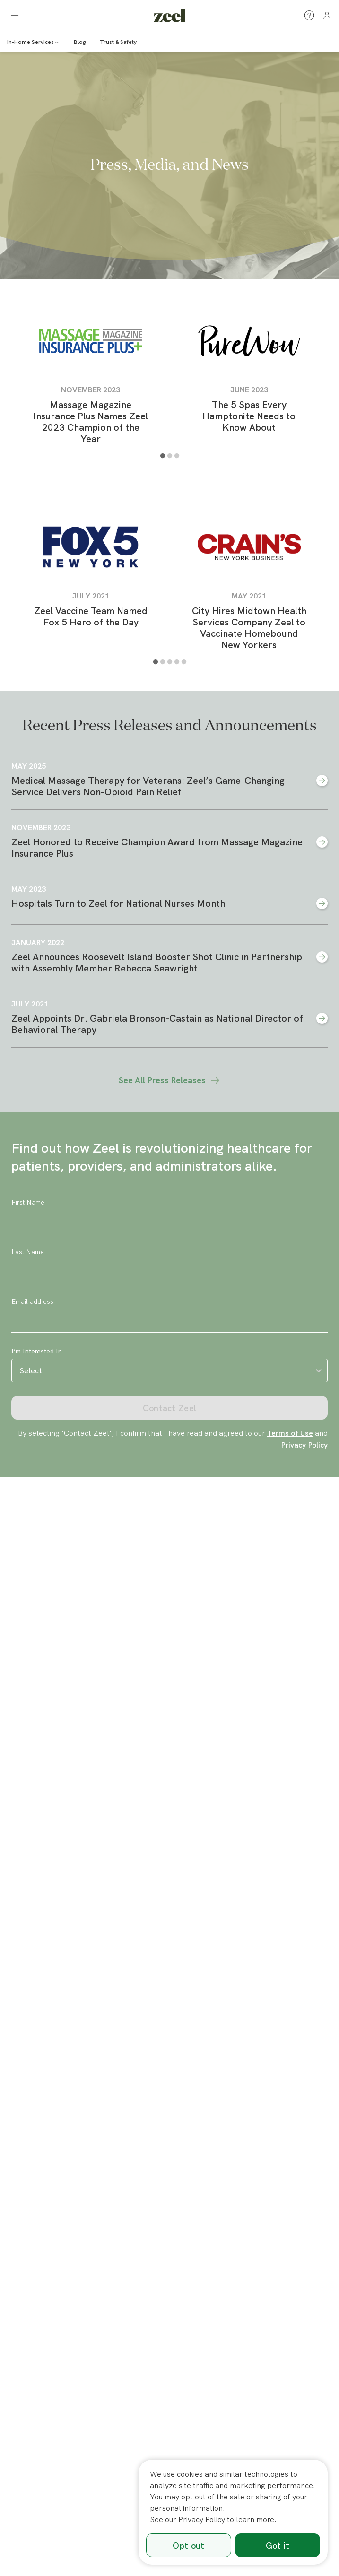  Describe the element at coordinates (40, 1351) in the screenshot. I see `I’m Interested In...` at that location.